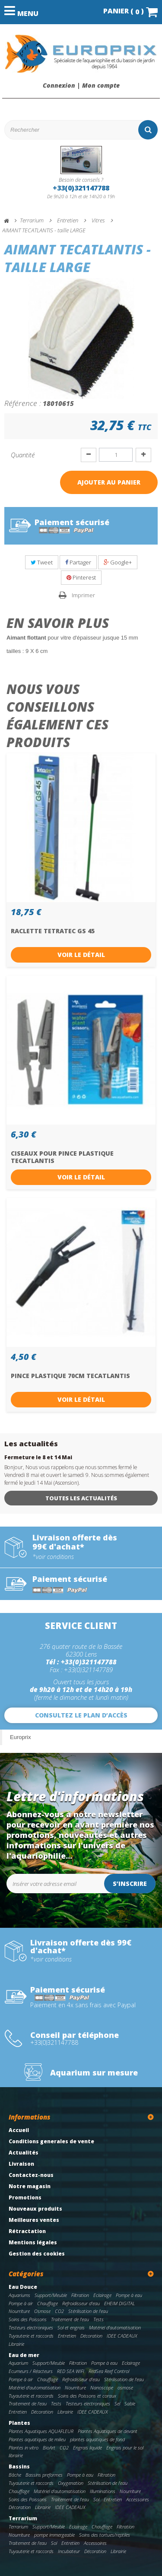  I want to click on Tweet, so click(42, 562).